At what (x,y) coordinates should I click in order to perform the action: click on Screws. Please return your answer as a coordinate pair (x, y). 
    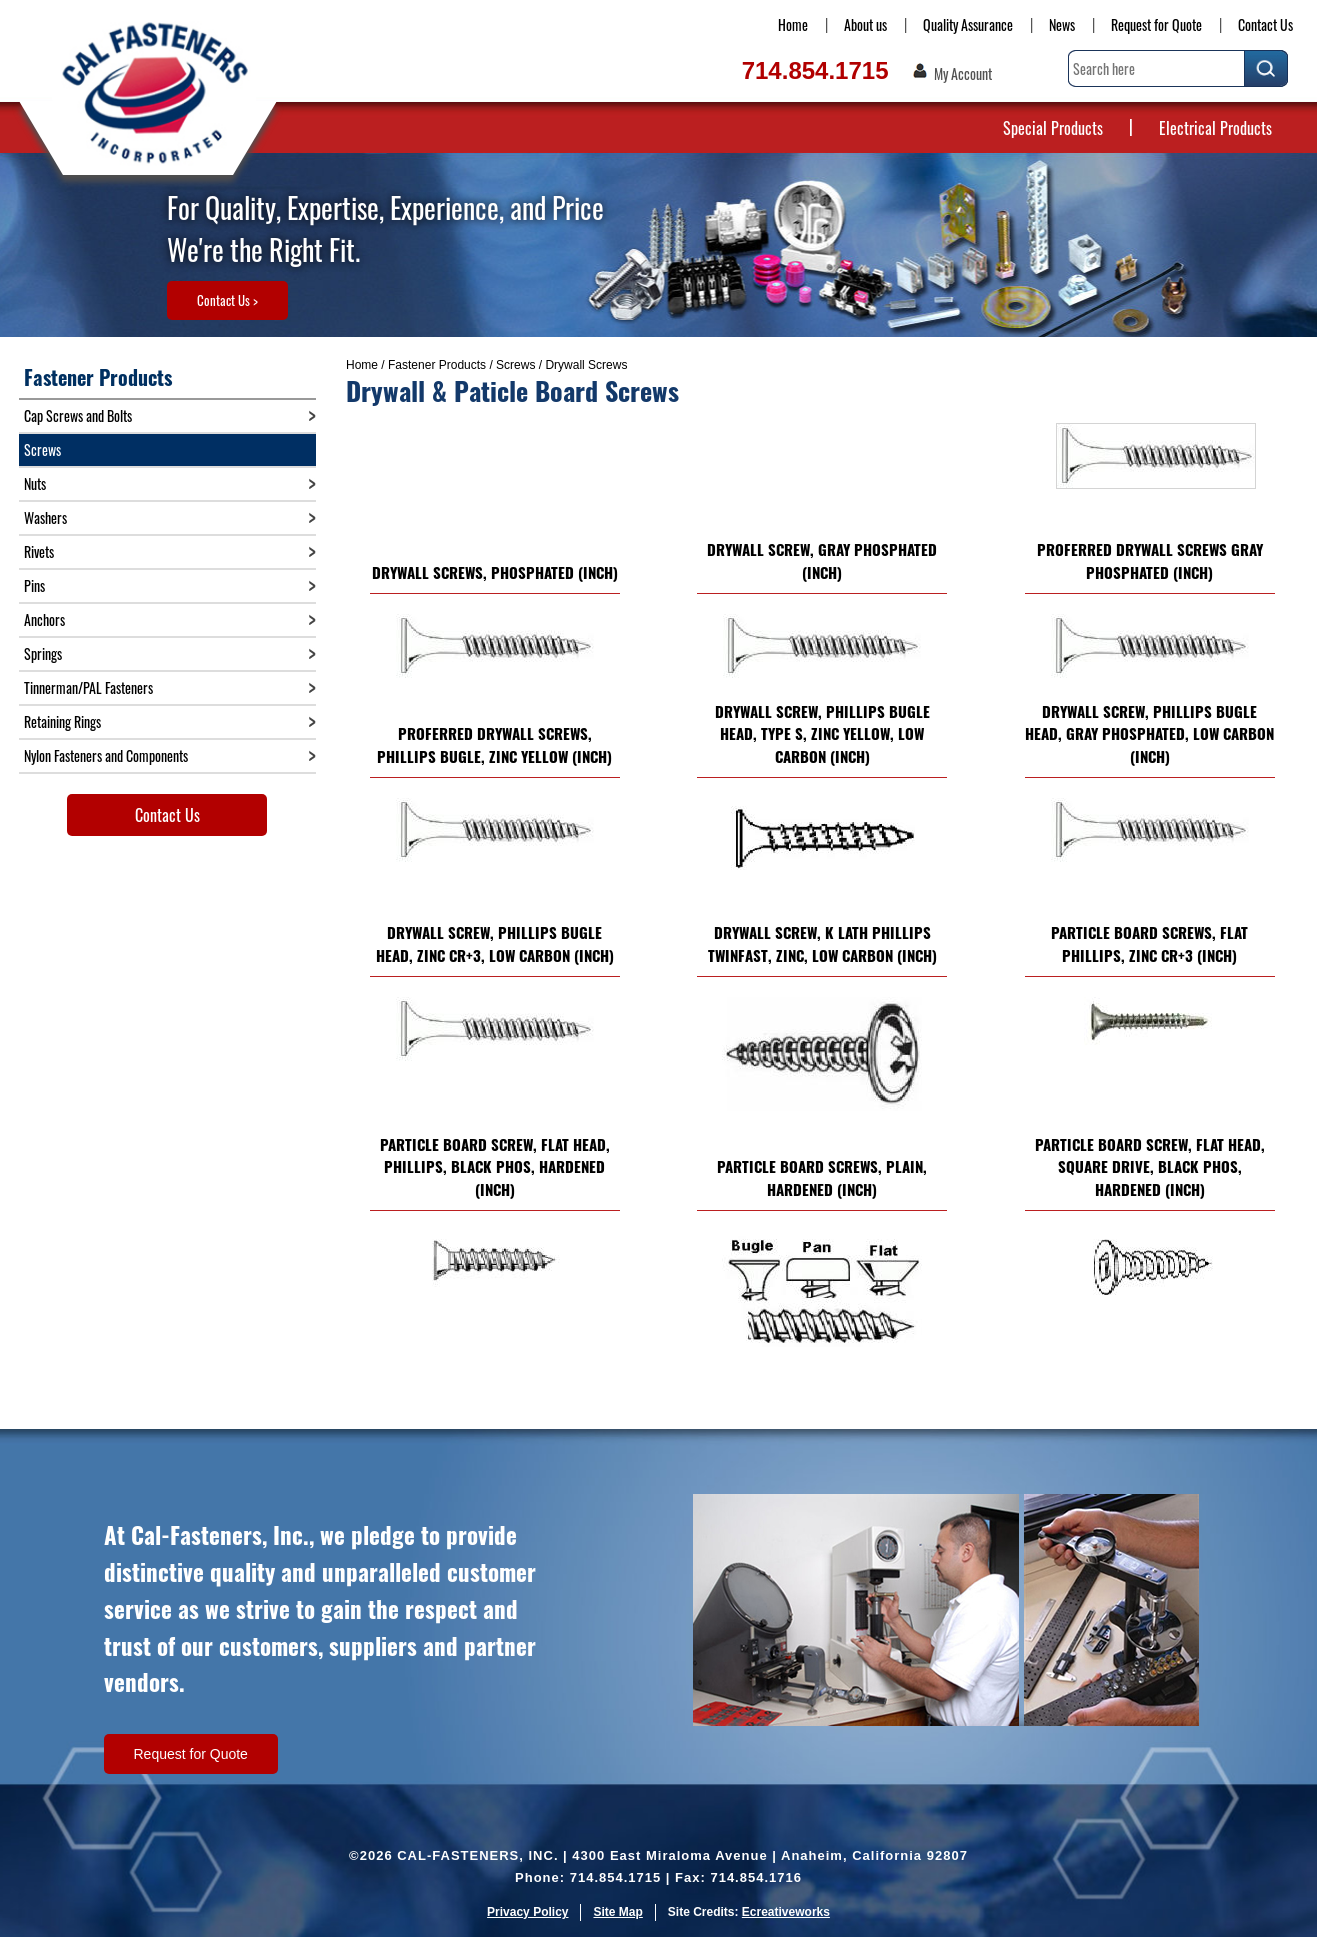
    Looking at the image, I should click on (515, 365).